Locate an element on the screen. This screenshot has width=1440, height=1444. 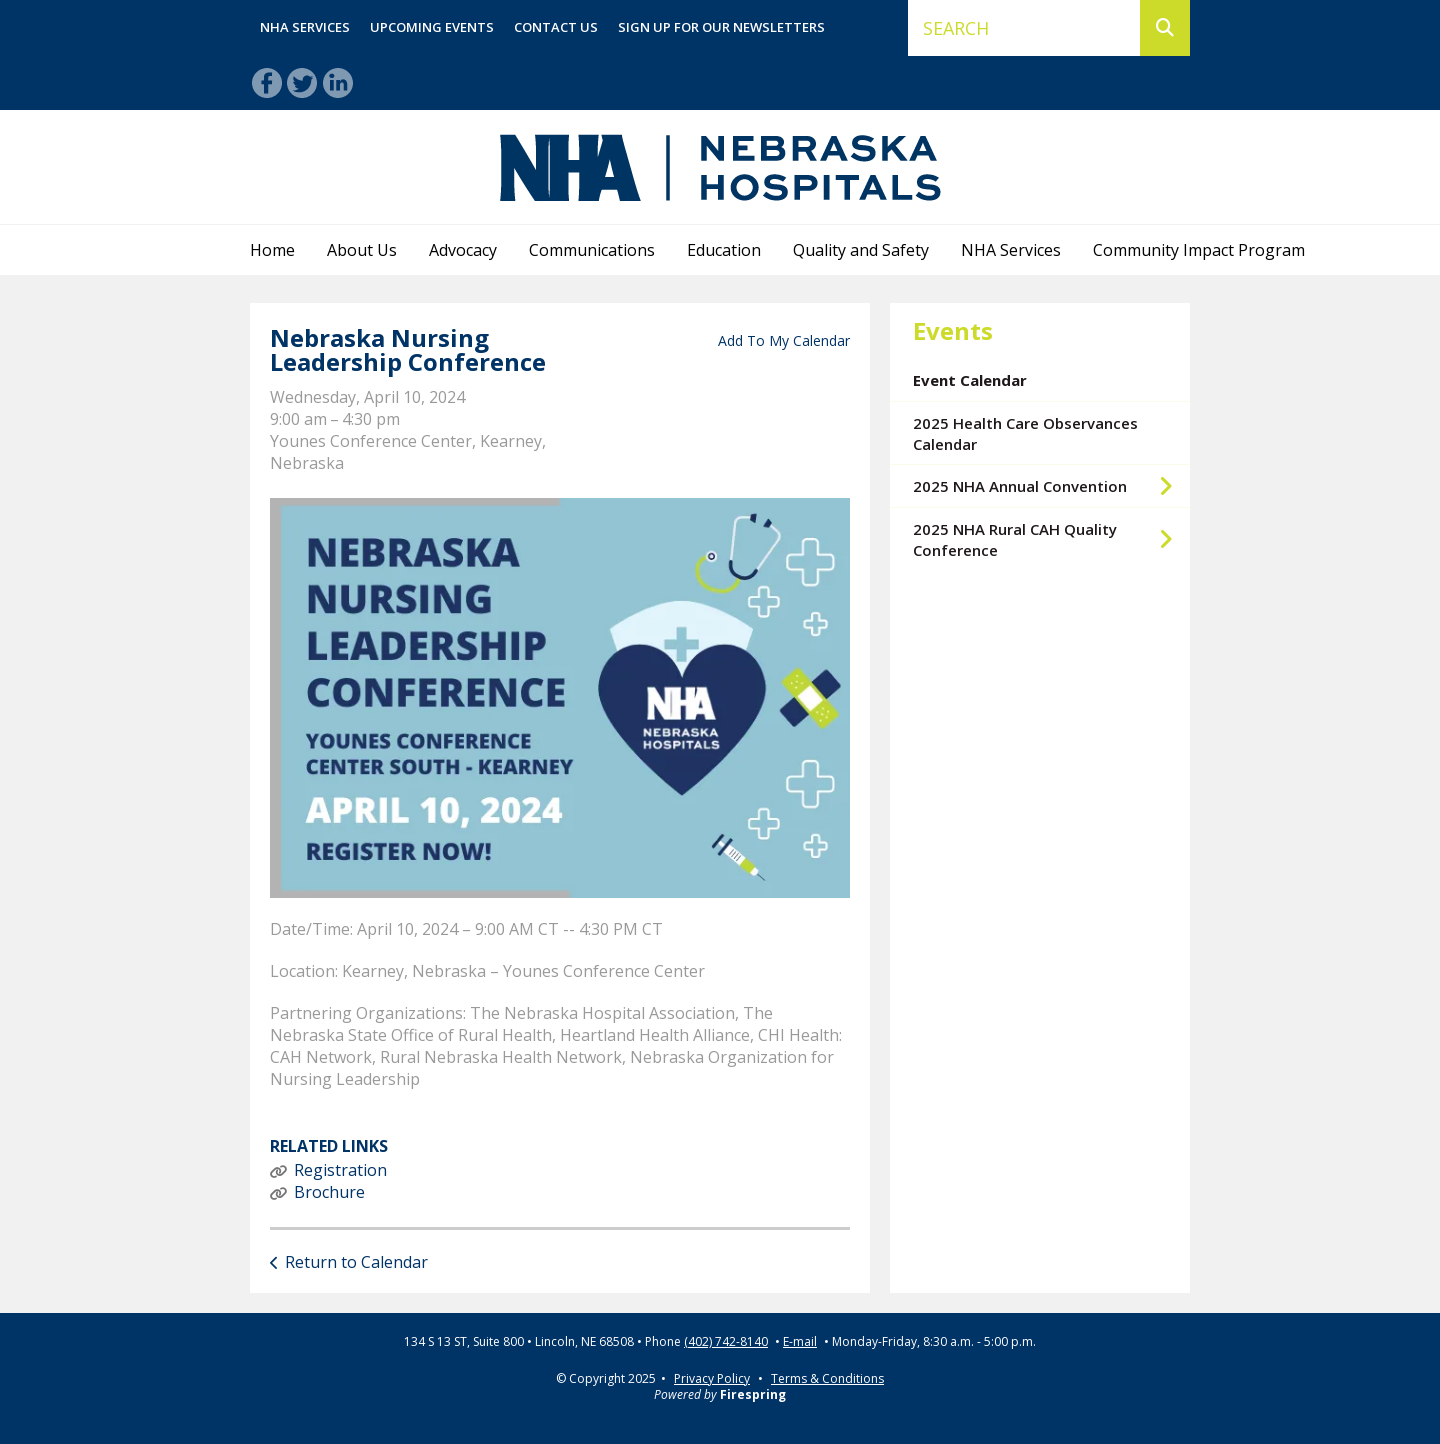
Upcoming Events is located at coordinates (432, 27).